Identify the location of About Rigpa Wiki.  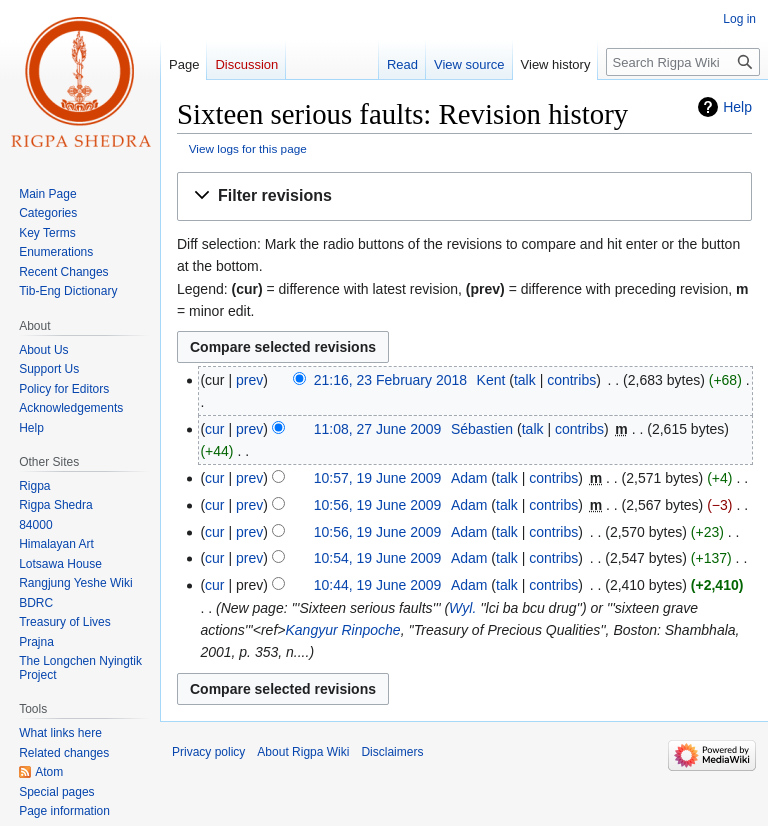
(303, 752).